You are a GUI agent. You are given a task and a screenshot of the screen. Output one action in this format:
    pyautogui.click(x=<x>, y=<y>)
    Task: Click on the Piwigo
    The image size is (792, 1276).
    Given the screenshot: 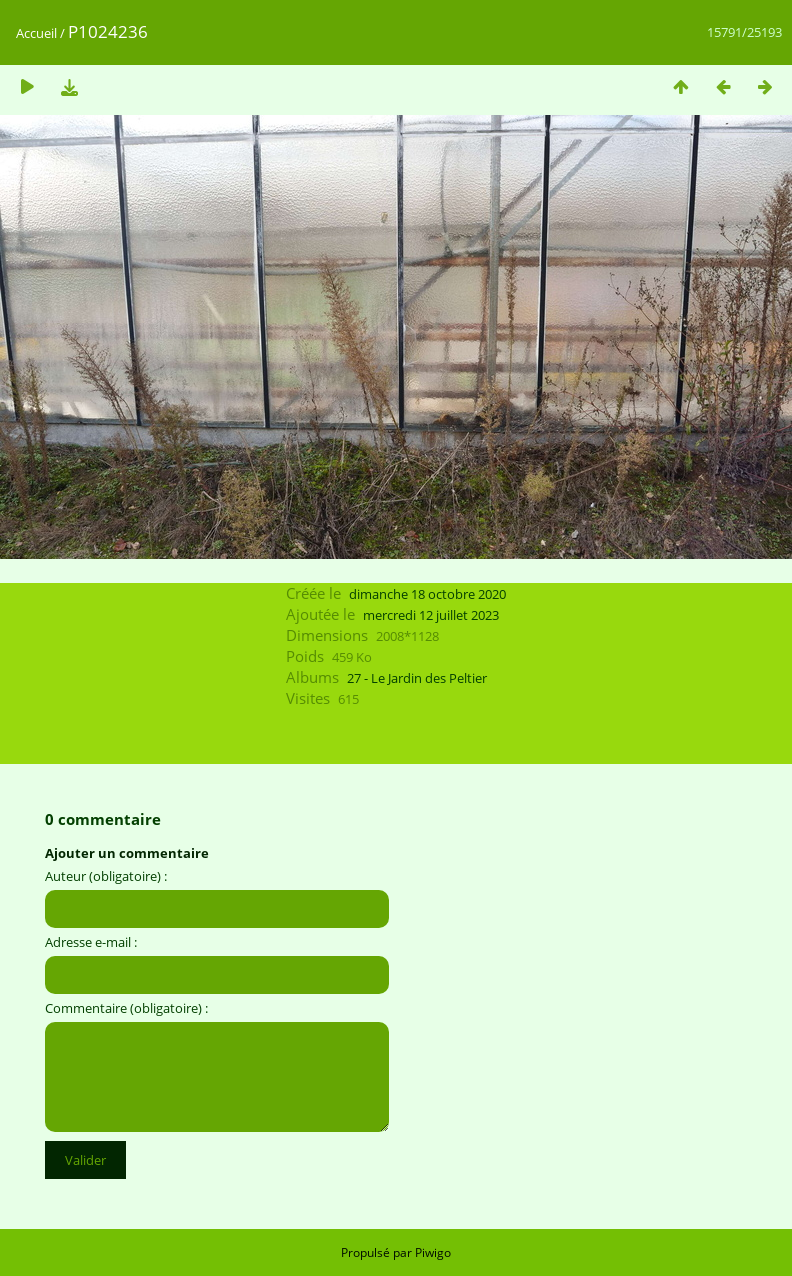 What is the action you would take?
    pyautogui.click(x=433, y=1252)
    